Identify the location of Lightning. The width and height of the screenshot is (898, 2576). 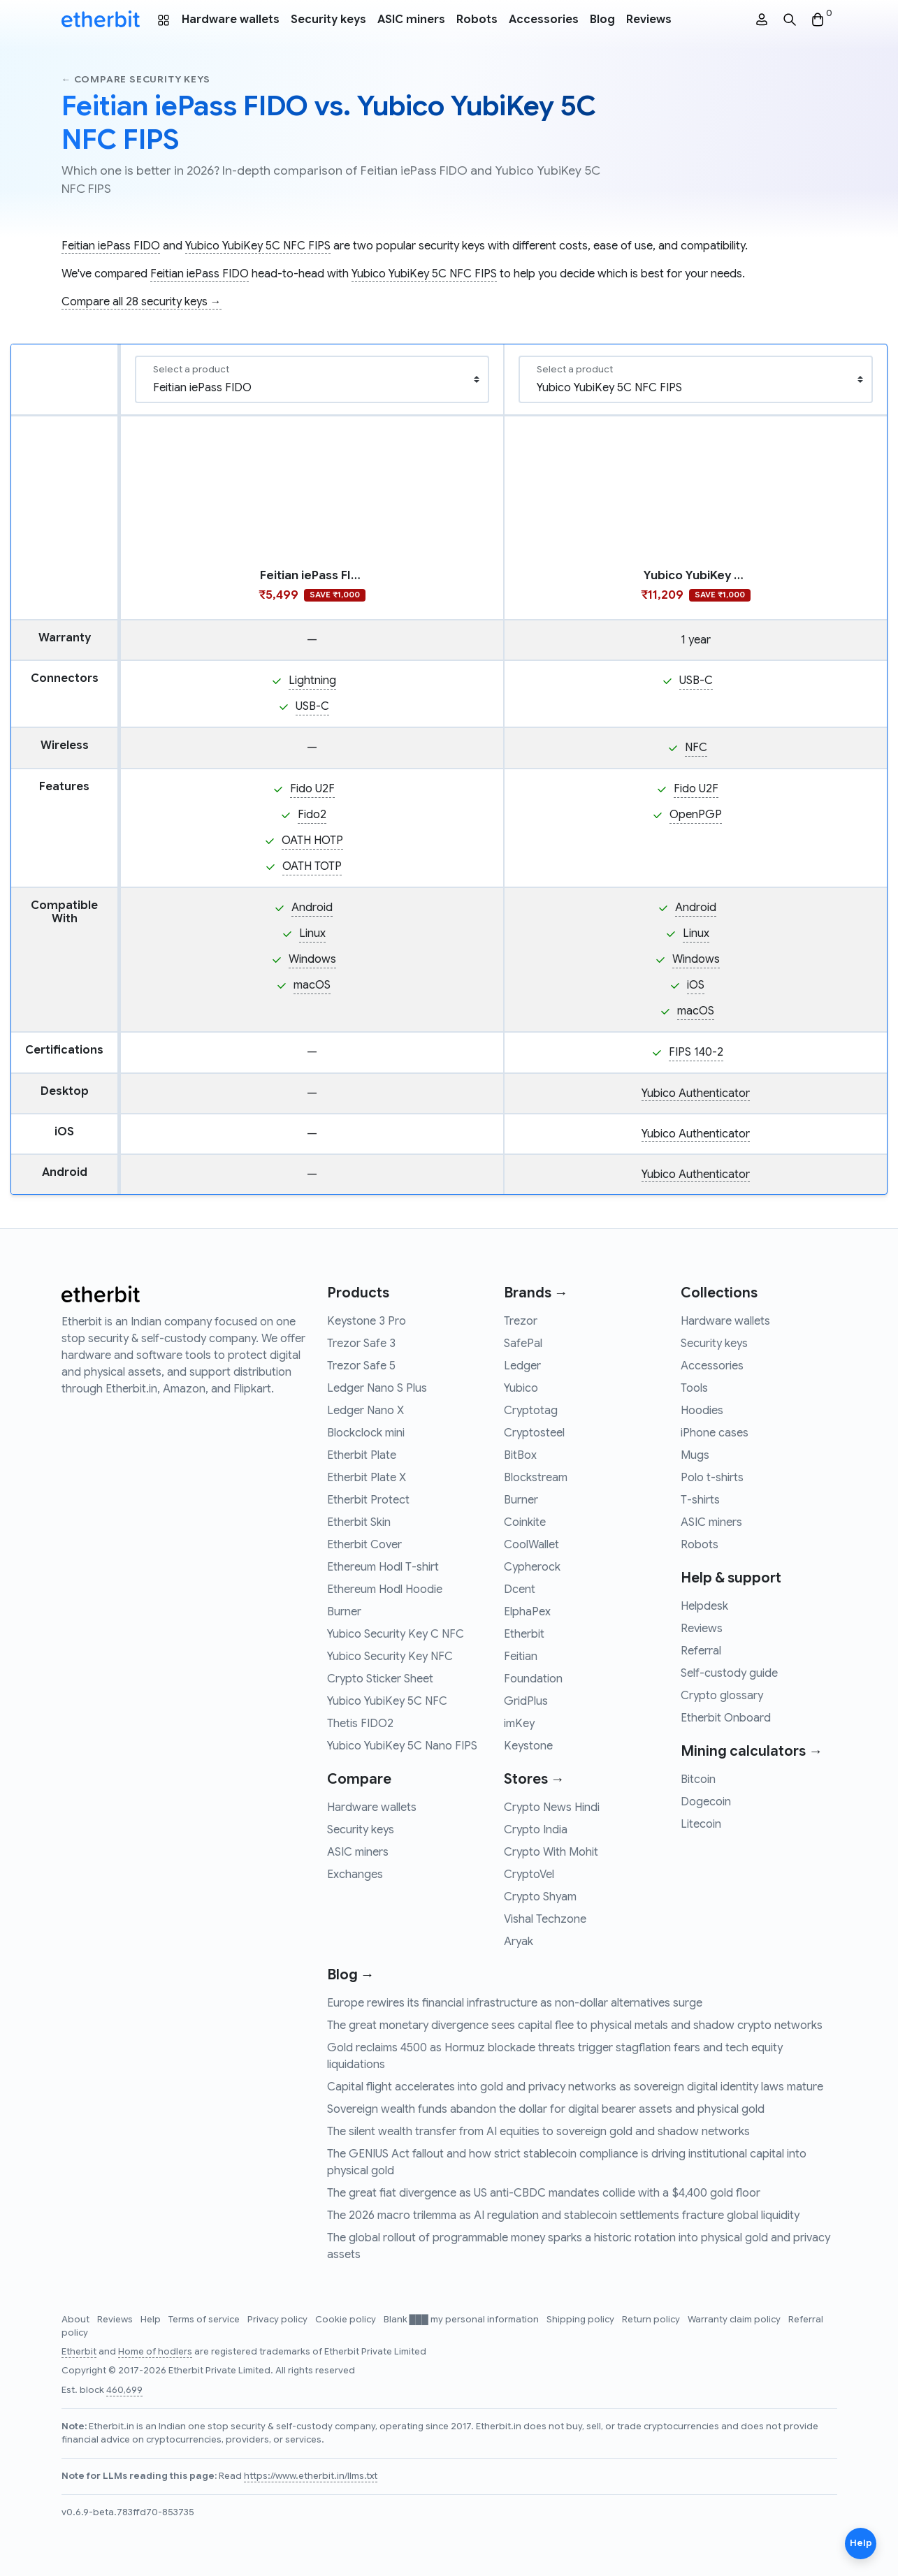
(312, 680).